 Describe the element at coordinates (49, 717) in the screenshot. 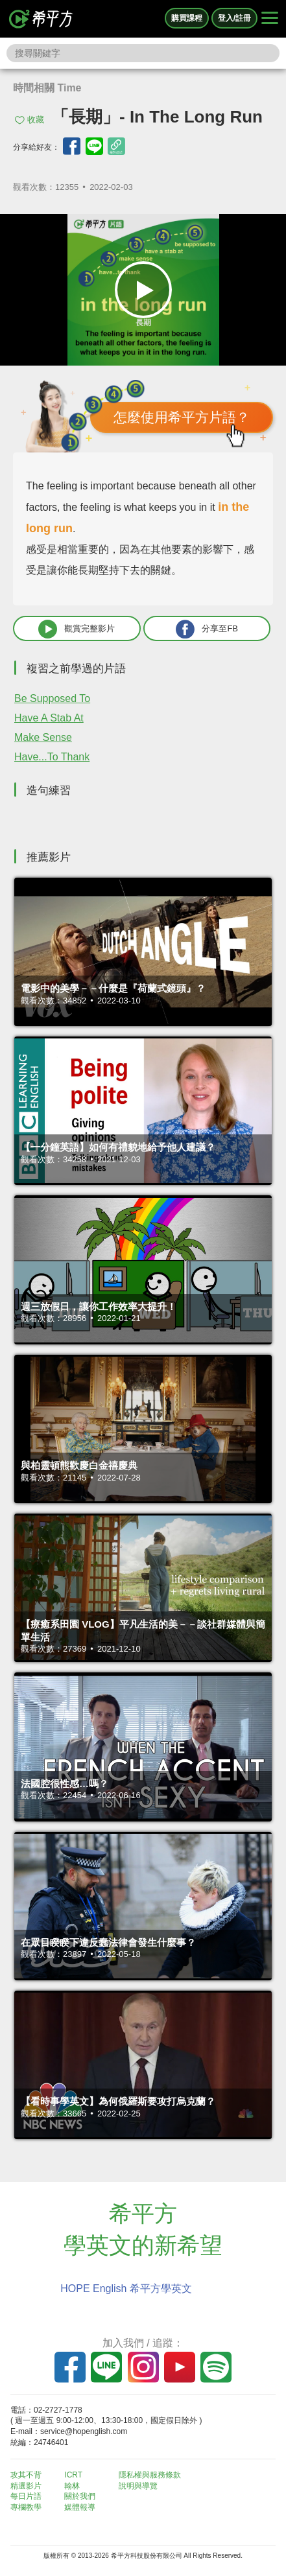

I see `Have A Stab At` at that location.